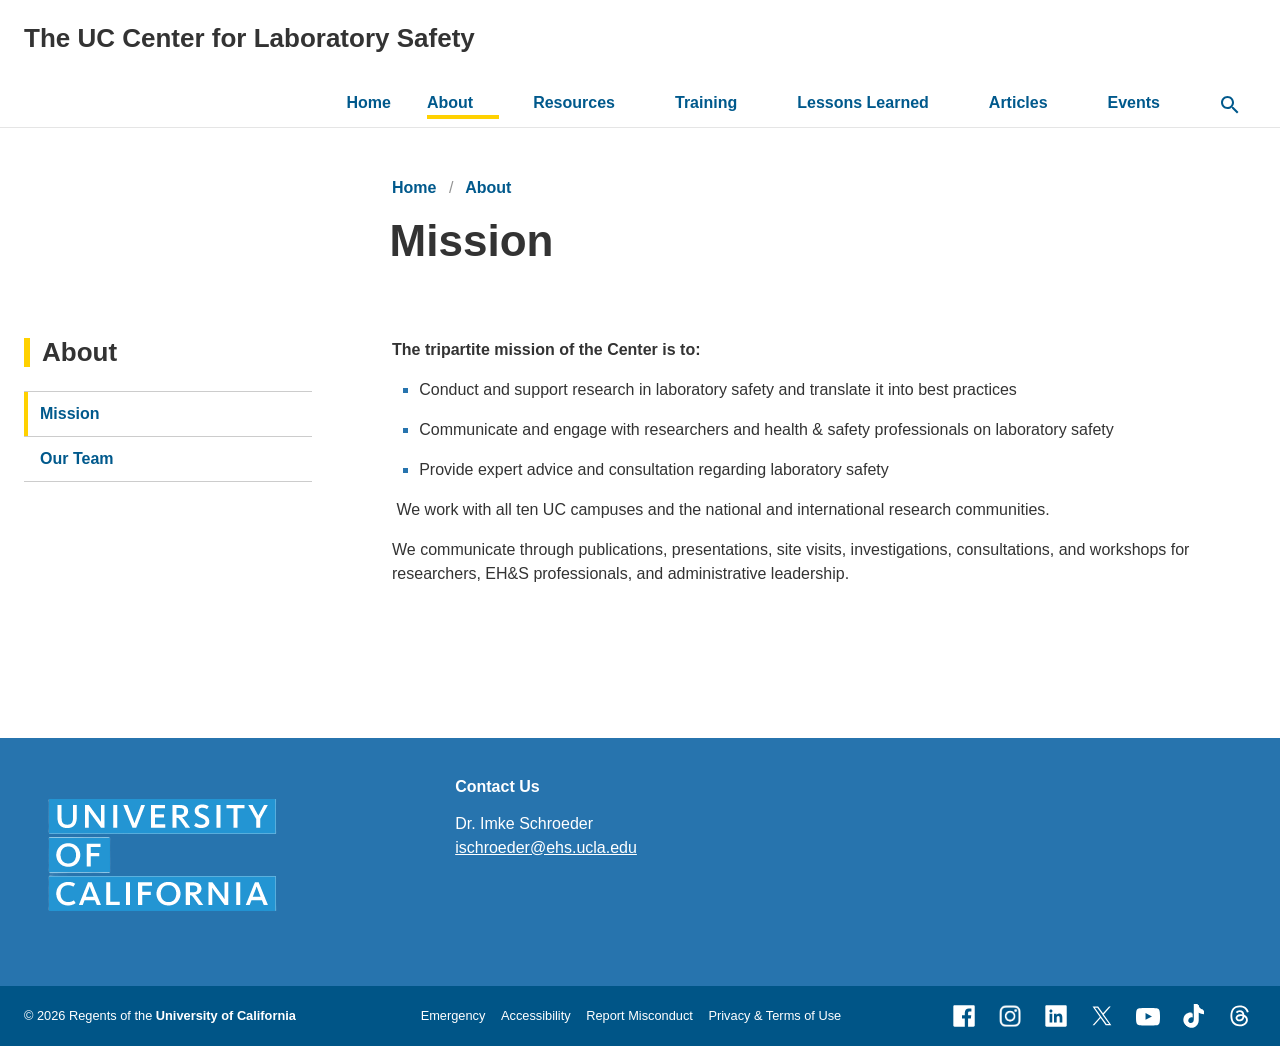 The height and width of the screenshot is (1046, 1280). What do you see at coordinates (536, 1015) in the screenshot?
I see `Accessibility` at bounding box center [536, 1015].